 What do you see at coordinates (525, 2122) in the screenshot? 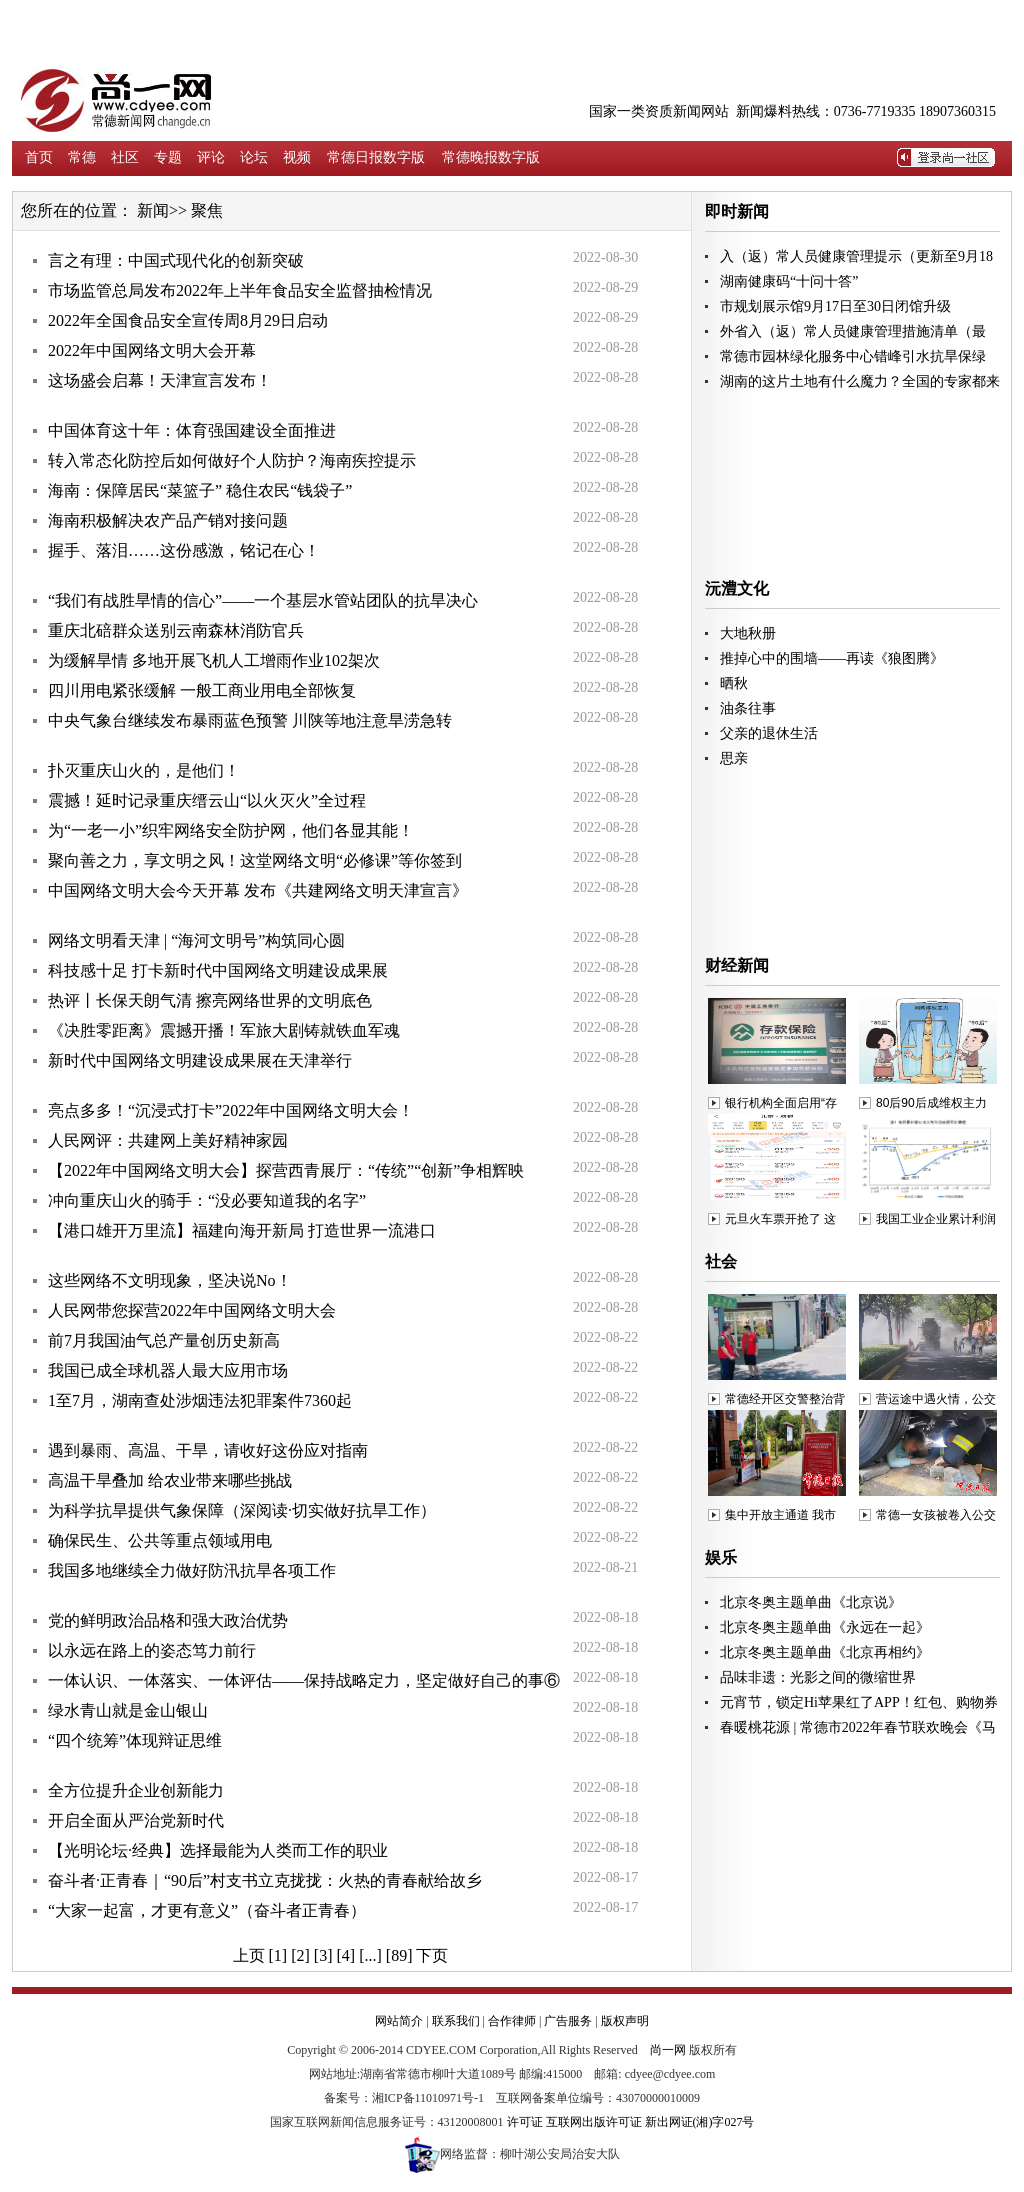
I see `许可证` at bounding box center [525, 2122].